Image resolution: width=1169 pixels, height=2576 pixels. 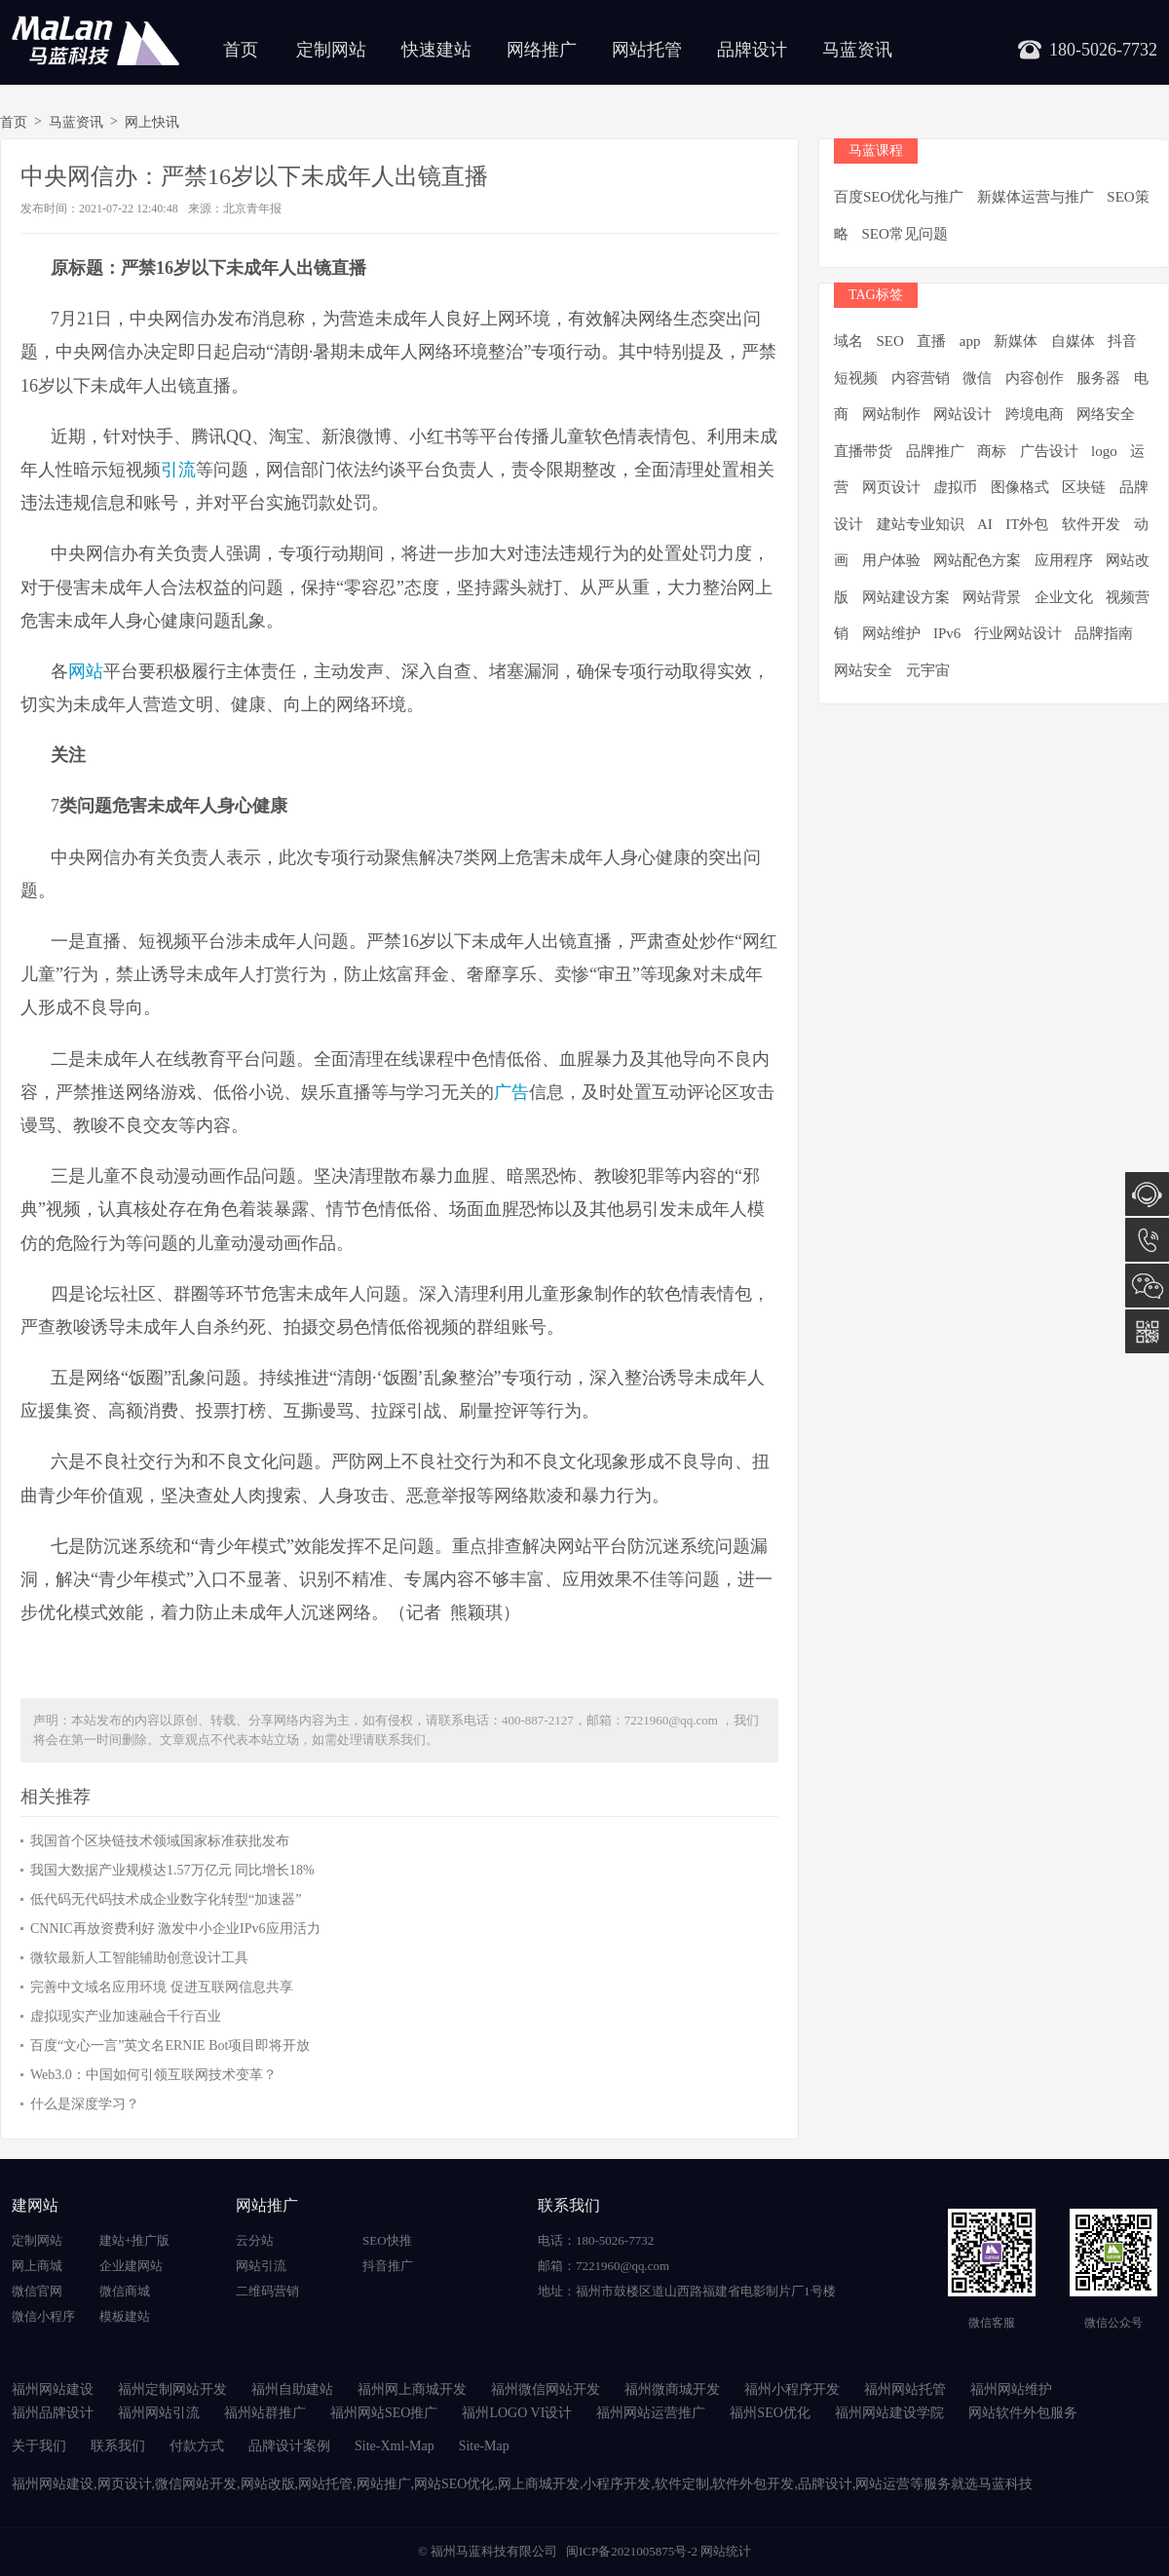 I want to click on 网站配色方案, so click(x=977, y=560).